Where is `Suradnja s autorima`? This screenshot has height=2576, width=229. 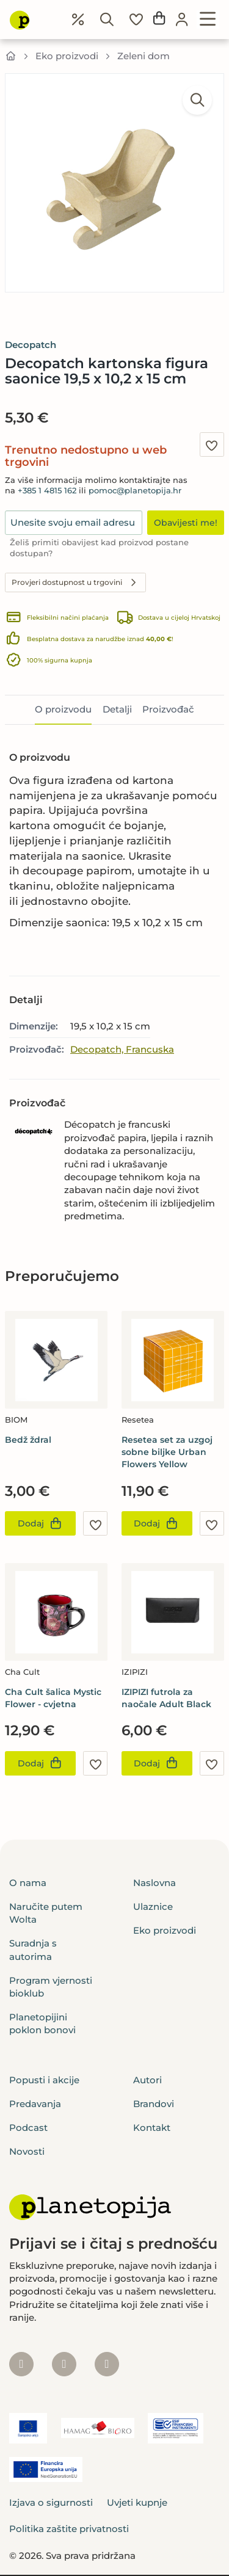 Suradnja s autorima is located at coordinates (33, 1949).